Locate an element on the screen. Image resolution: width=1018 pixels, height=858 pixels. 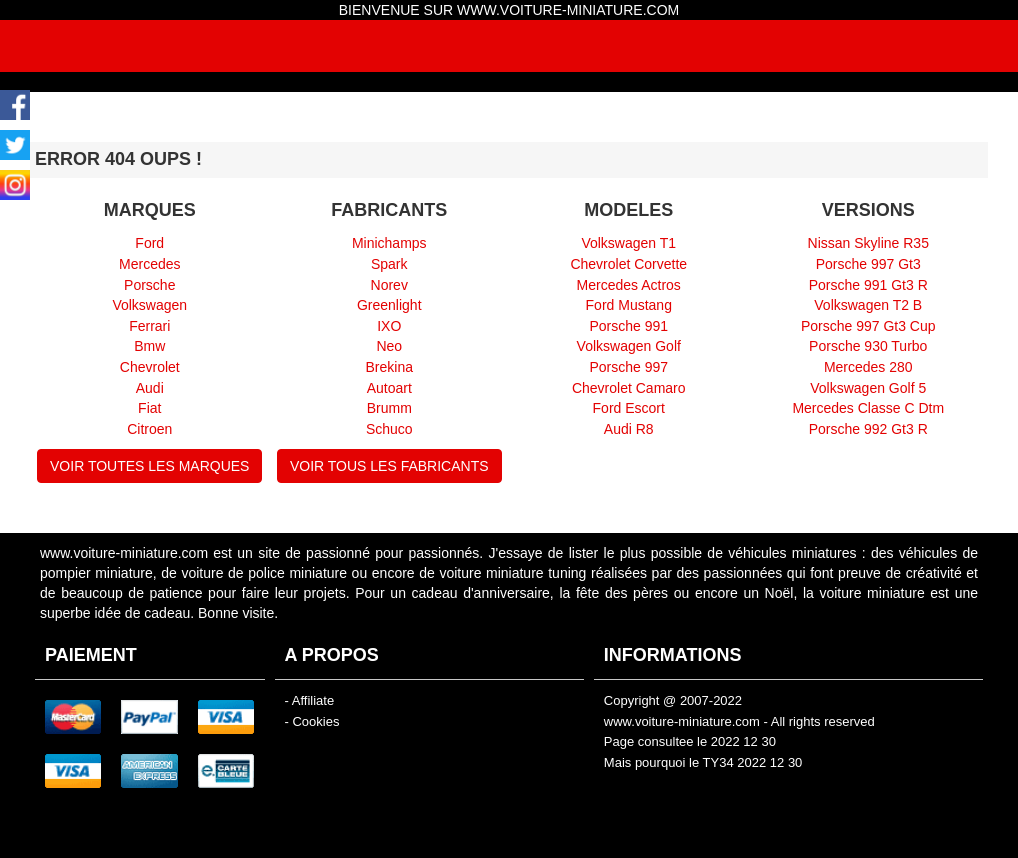
Ford Escort is located at coordinates (629, 408).